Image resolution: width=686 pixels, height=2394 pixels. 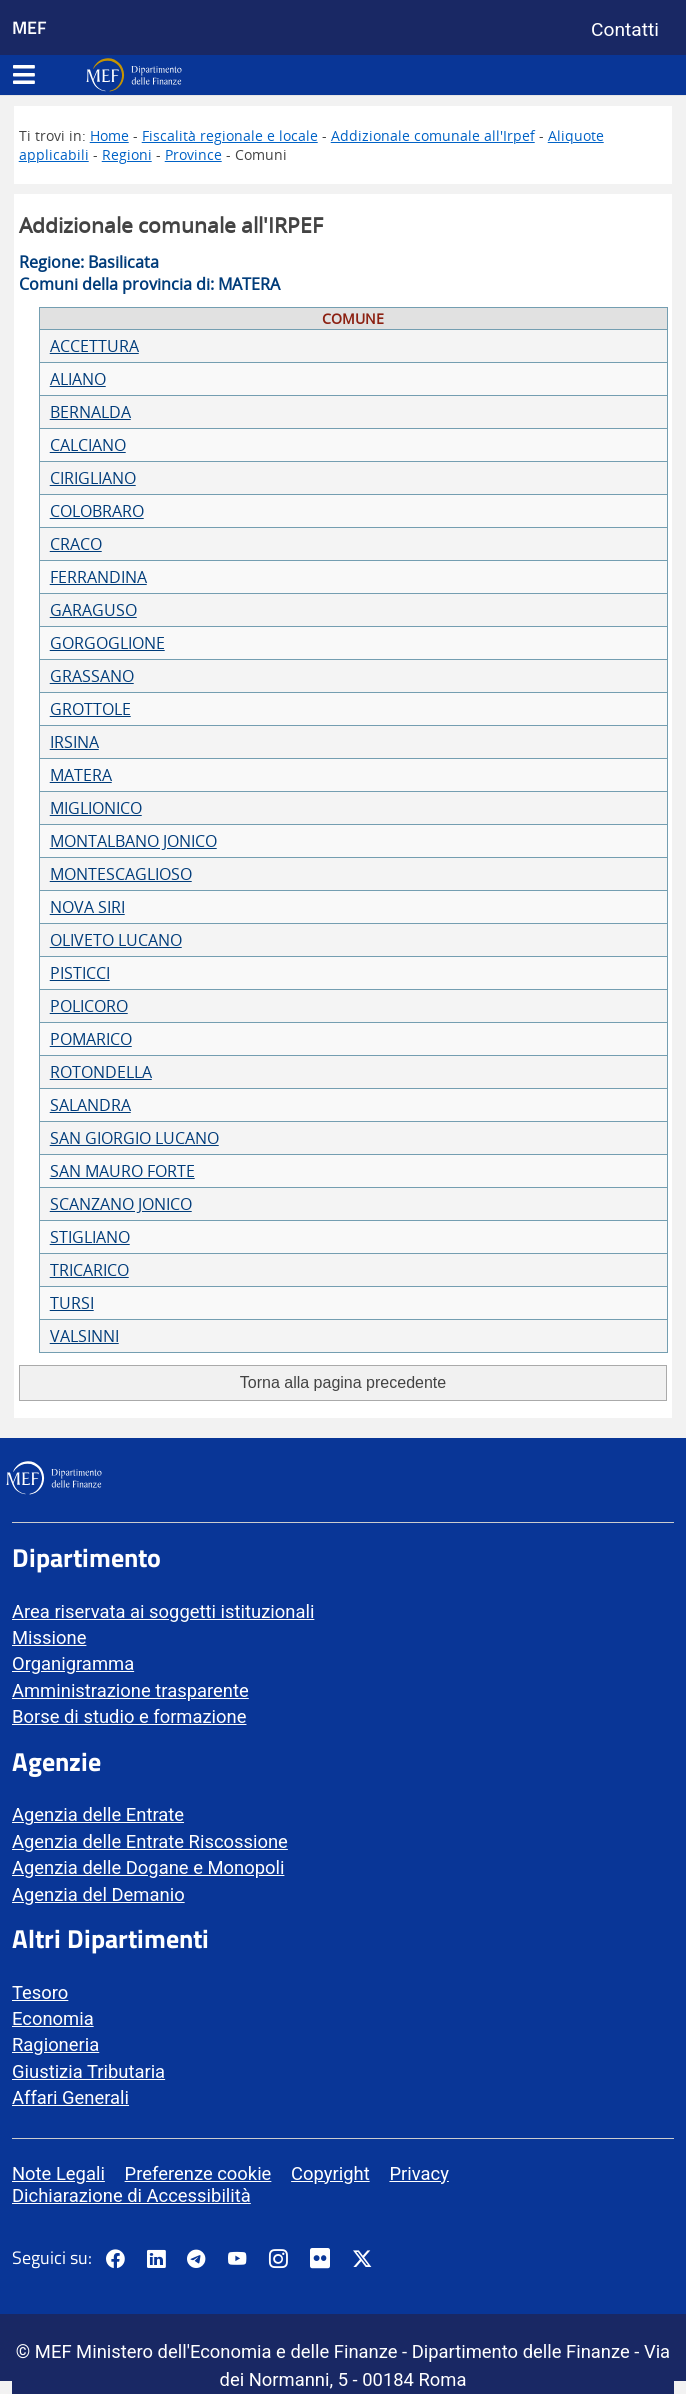 I want to click on GORGOGLIONE, so click(x=107, y=643).